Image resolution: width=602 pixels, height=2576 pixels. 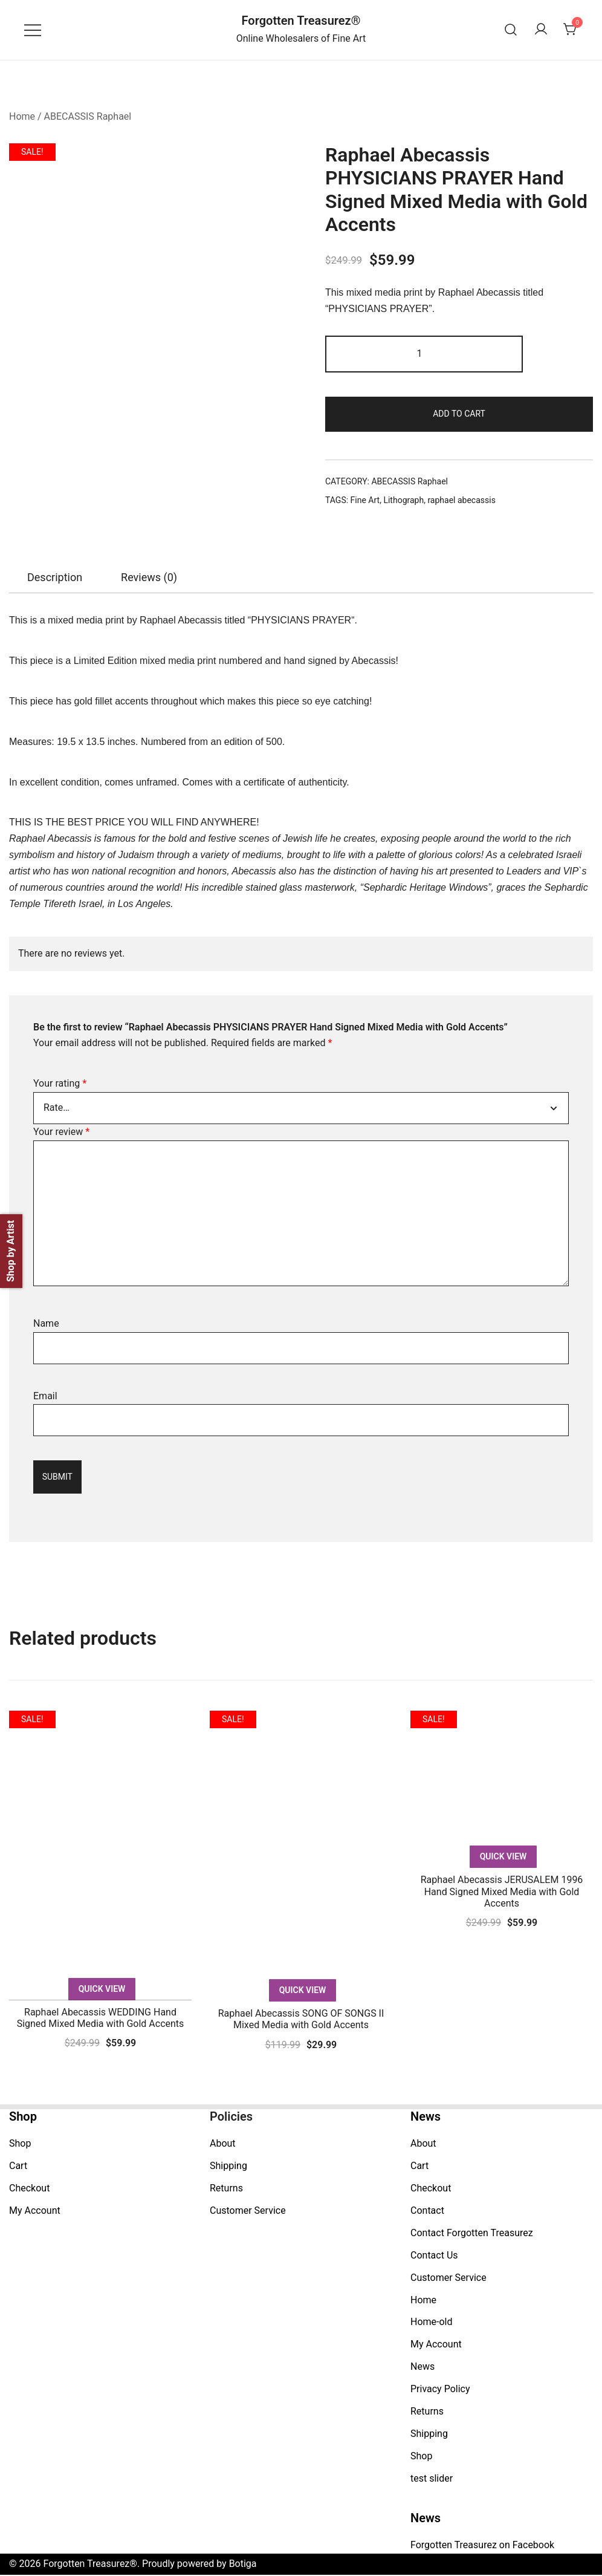 I want to click on Raphael Abecassis WEDDING Hand Signed Mixed Media with Gold Accents, so click(x=100, y=2018).